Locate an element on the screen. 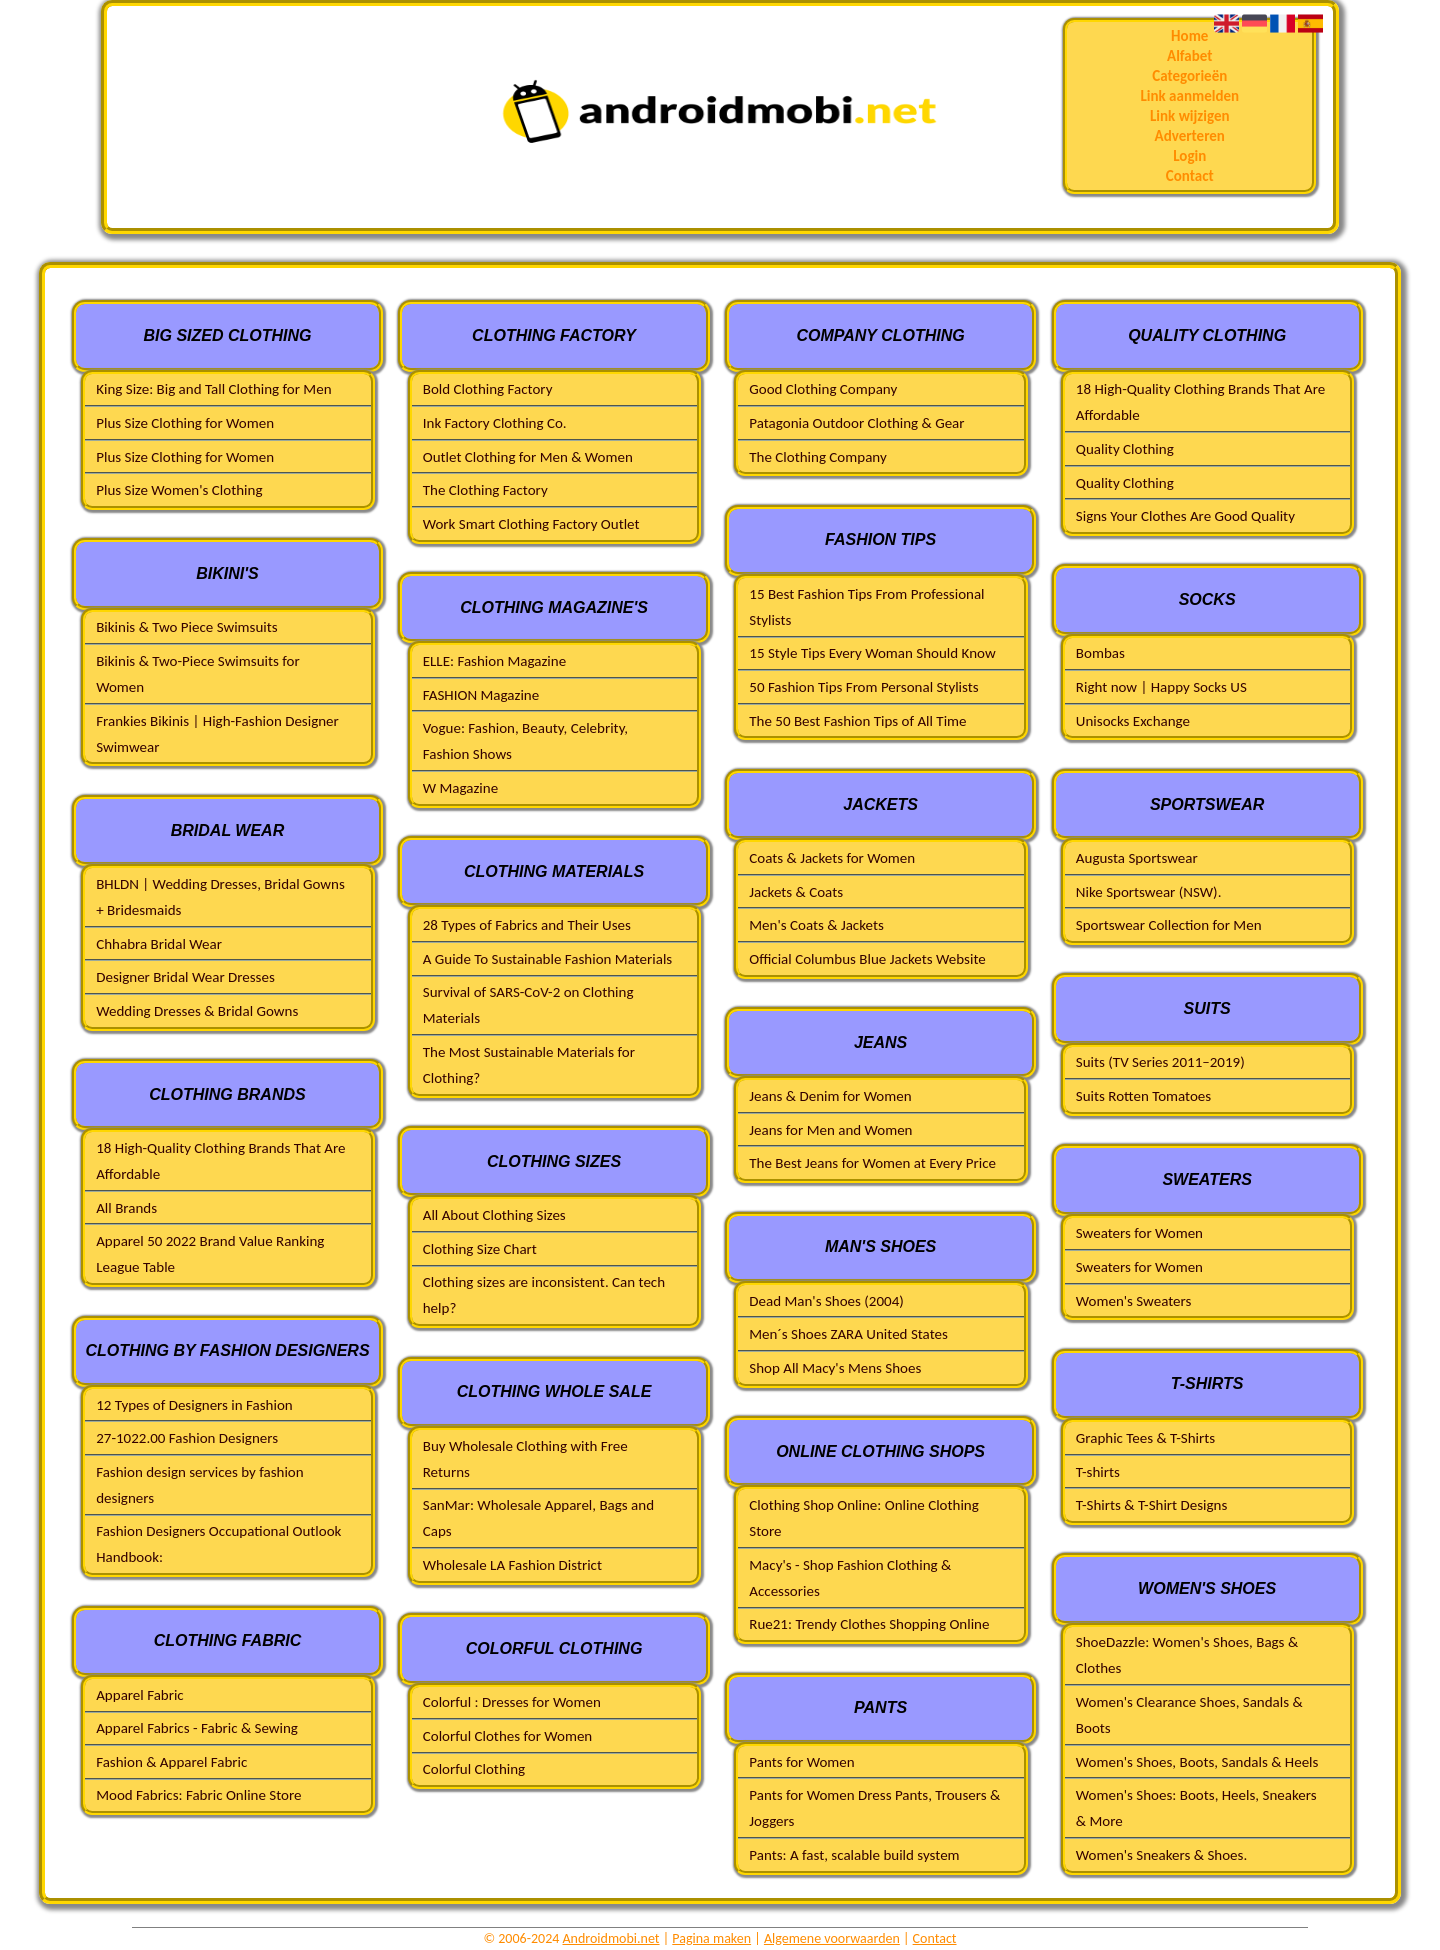  Bikinis & Two Piece Swimsuits is located at coordinates (186, 627).